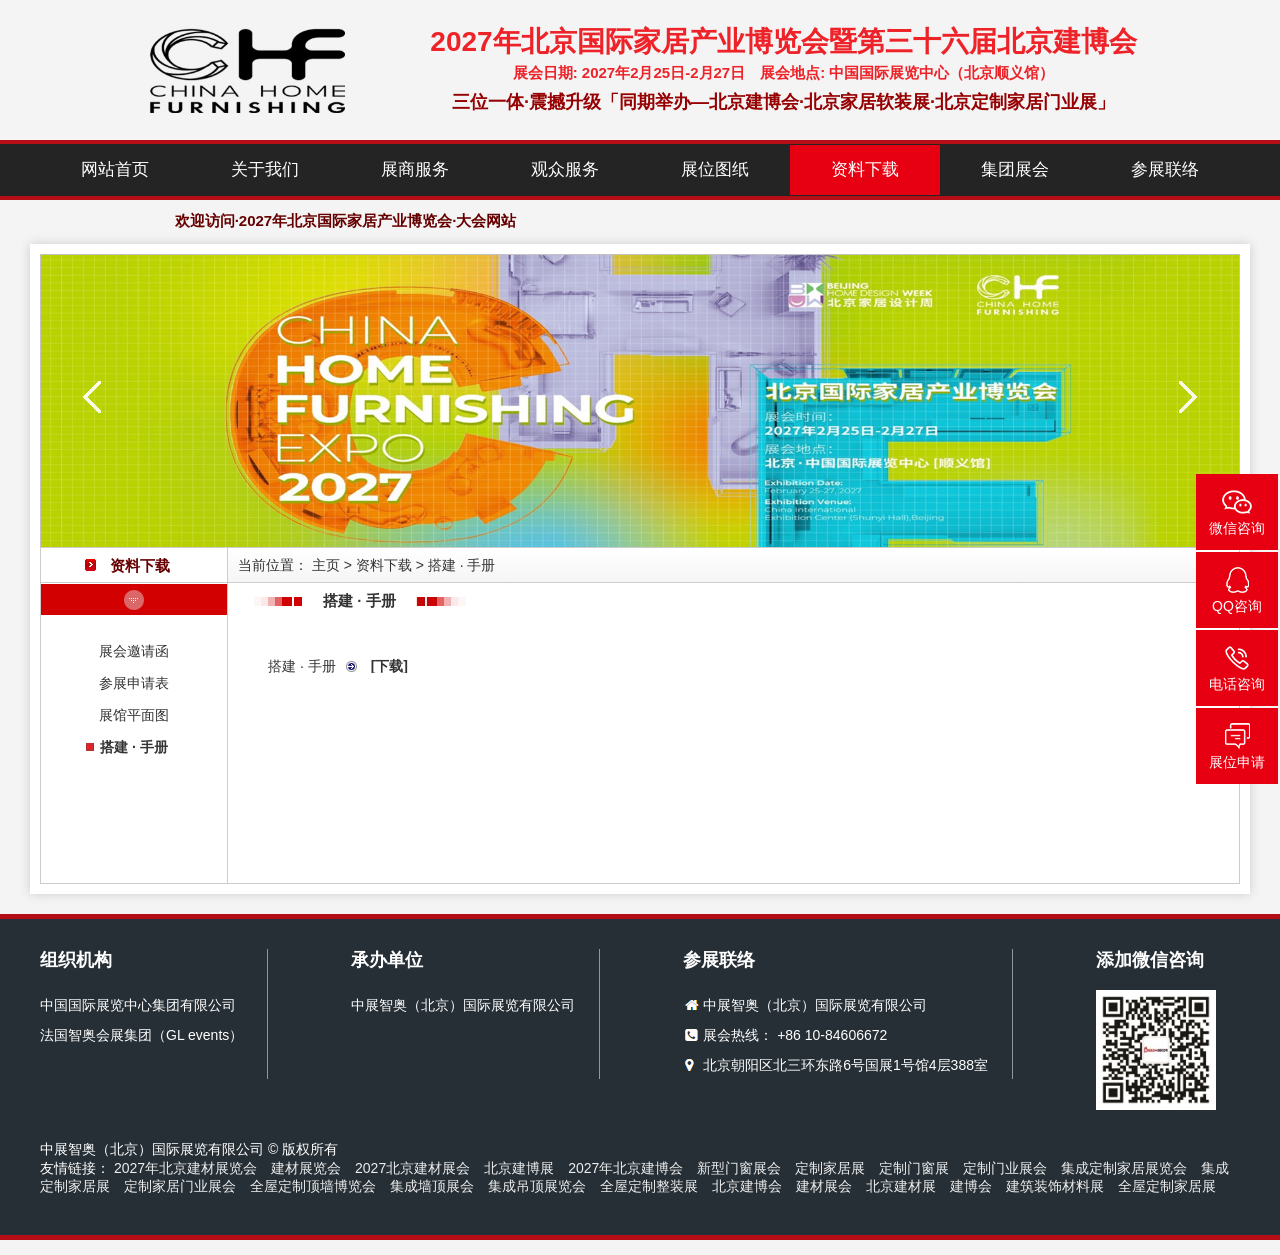 The image size is (1280, 1255). What do you see at coordinates (134, 747) in the screenshot?
I see `搭建 · 手册` at bounding box center [134, 747].